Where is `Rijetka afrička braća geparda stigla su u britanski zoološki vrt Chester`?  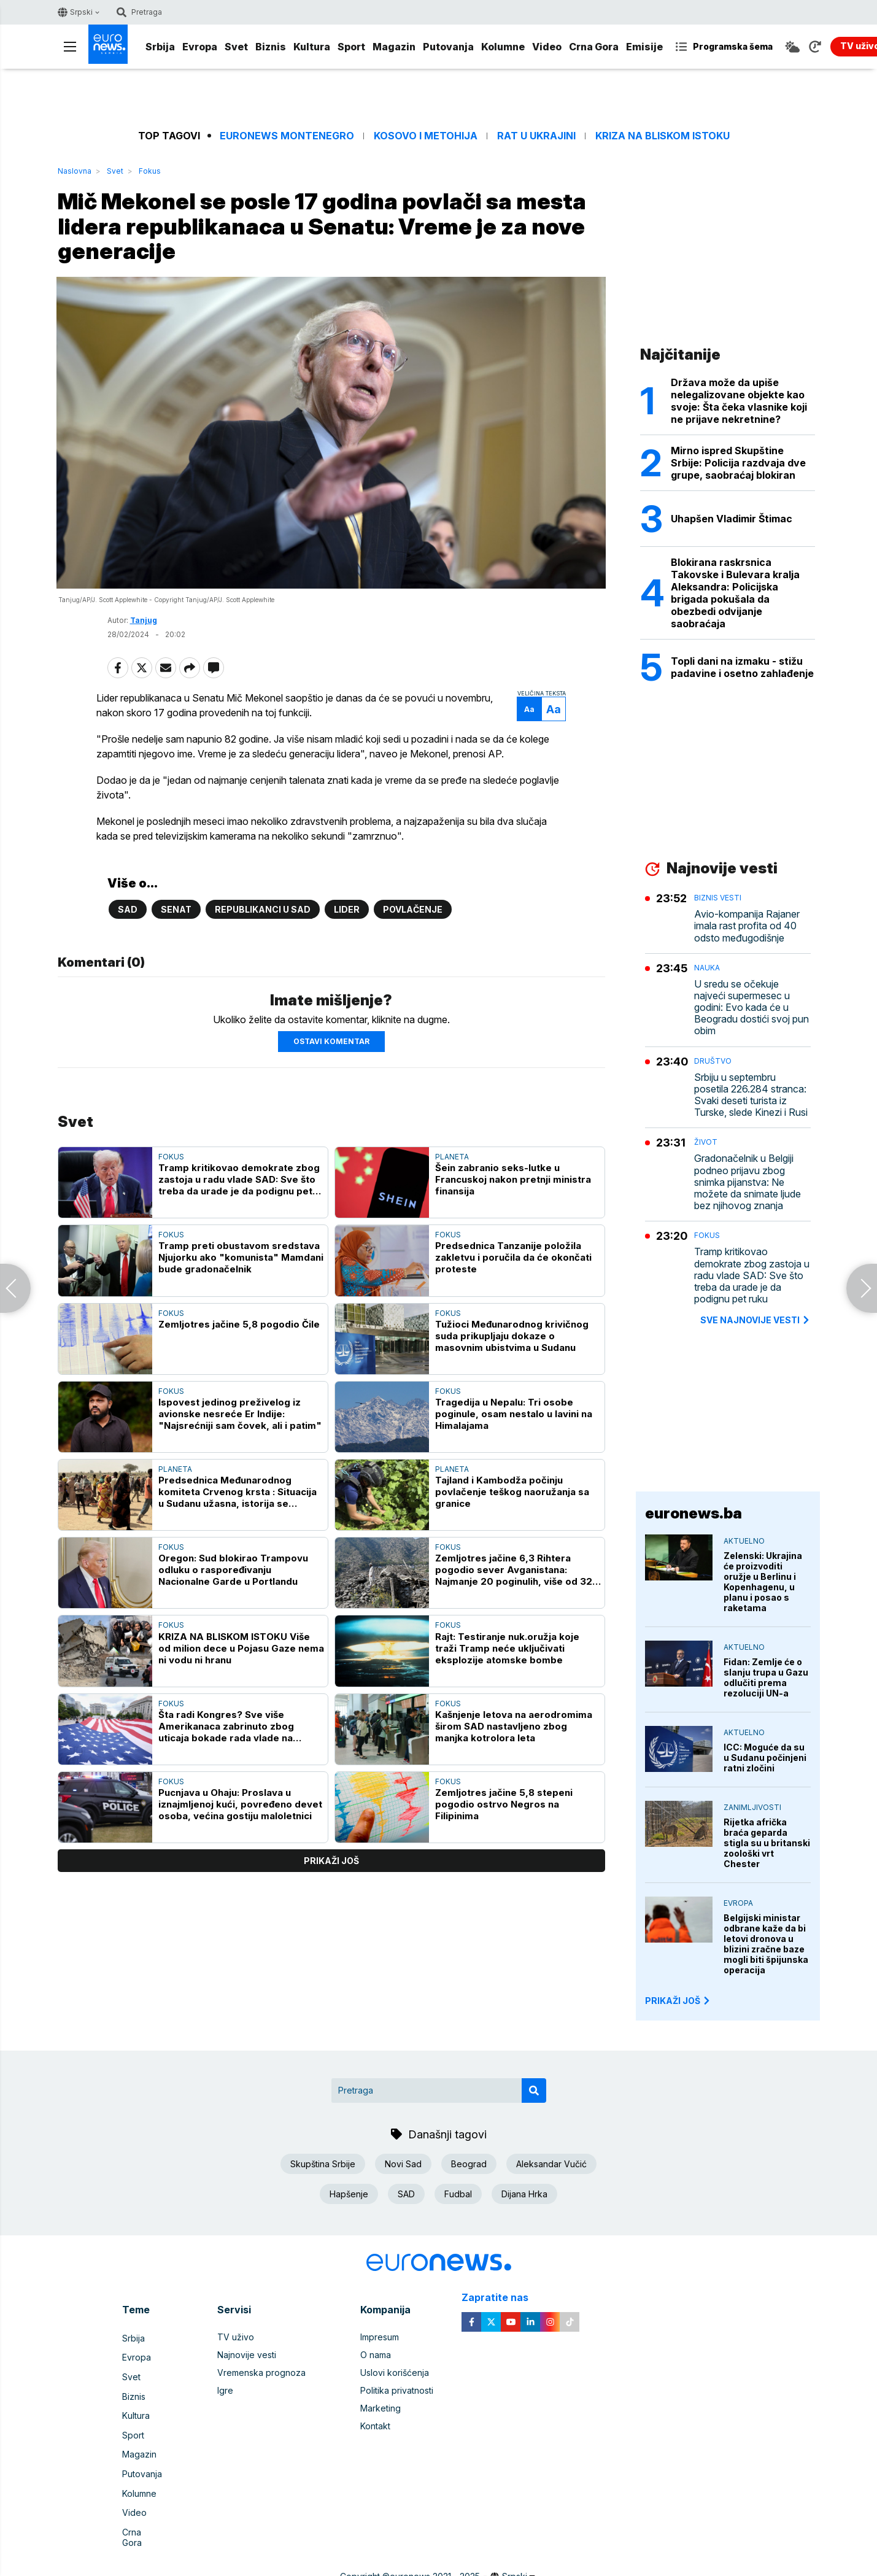 Rijetka afrička braća geparda stigla su u britanski zoološki vrt Chester is located at coordinates (767, 1843).